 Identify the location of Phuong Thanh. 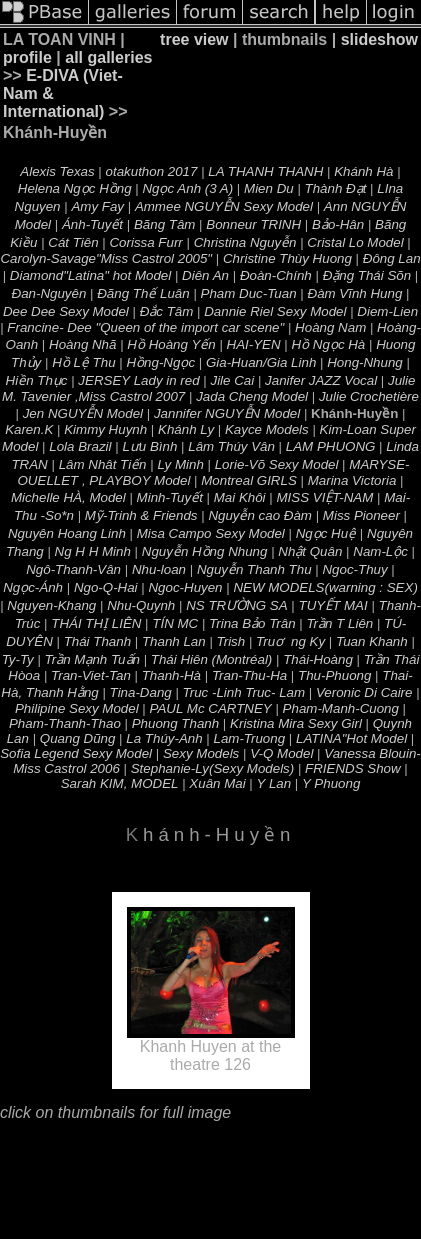
(175, 723).